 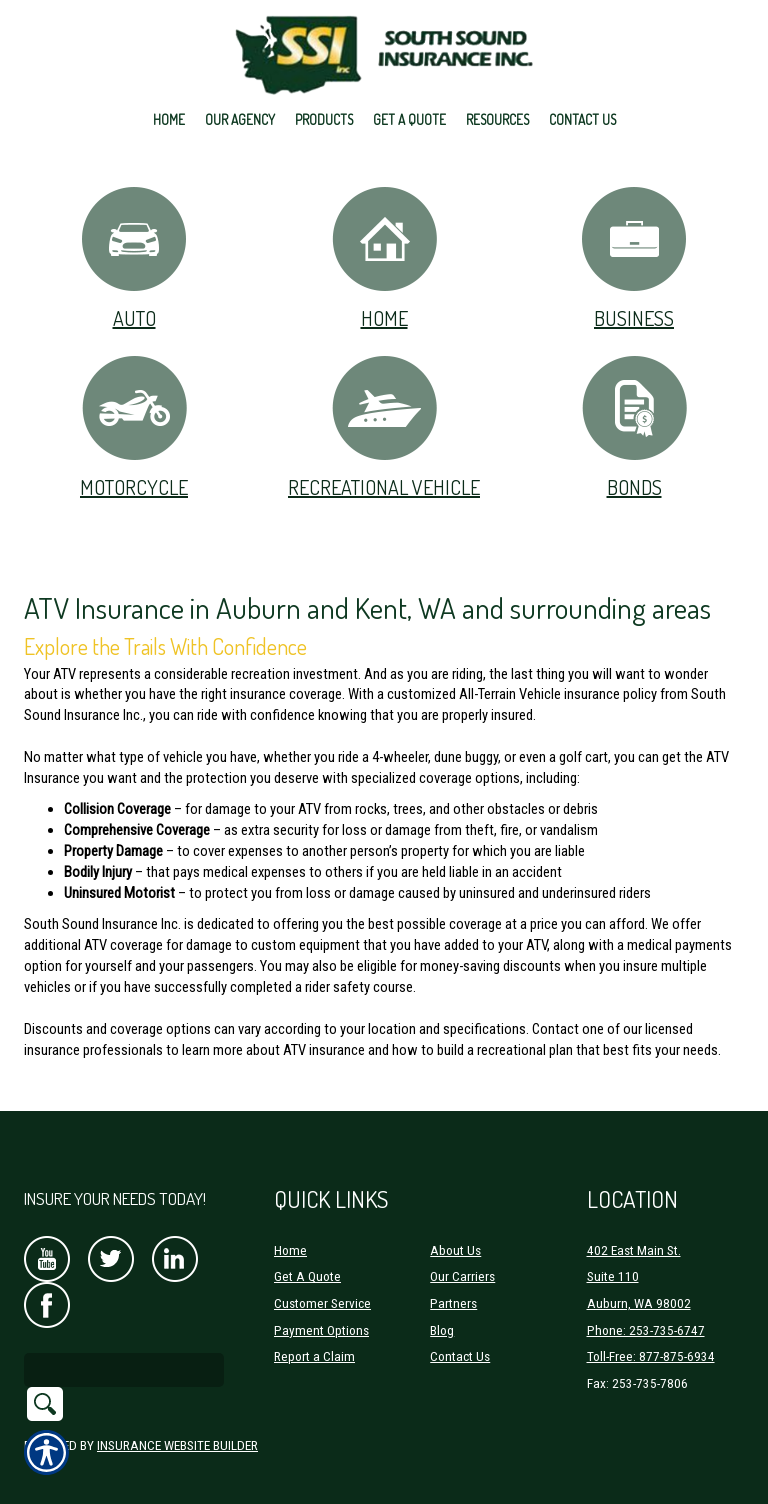 I want to click on [Search the entire site using this field.], so click(x=124, y=1344).